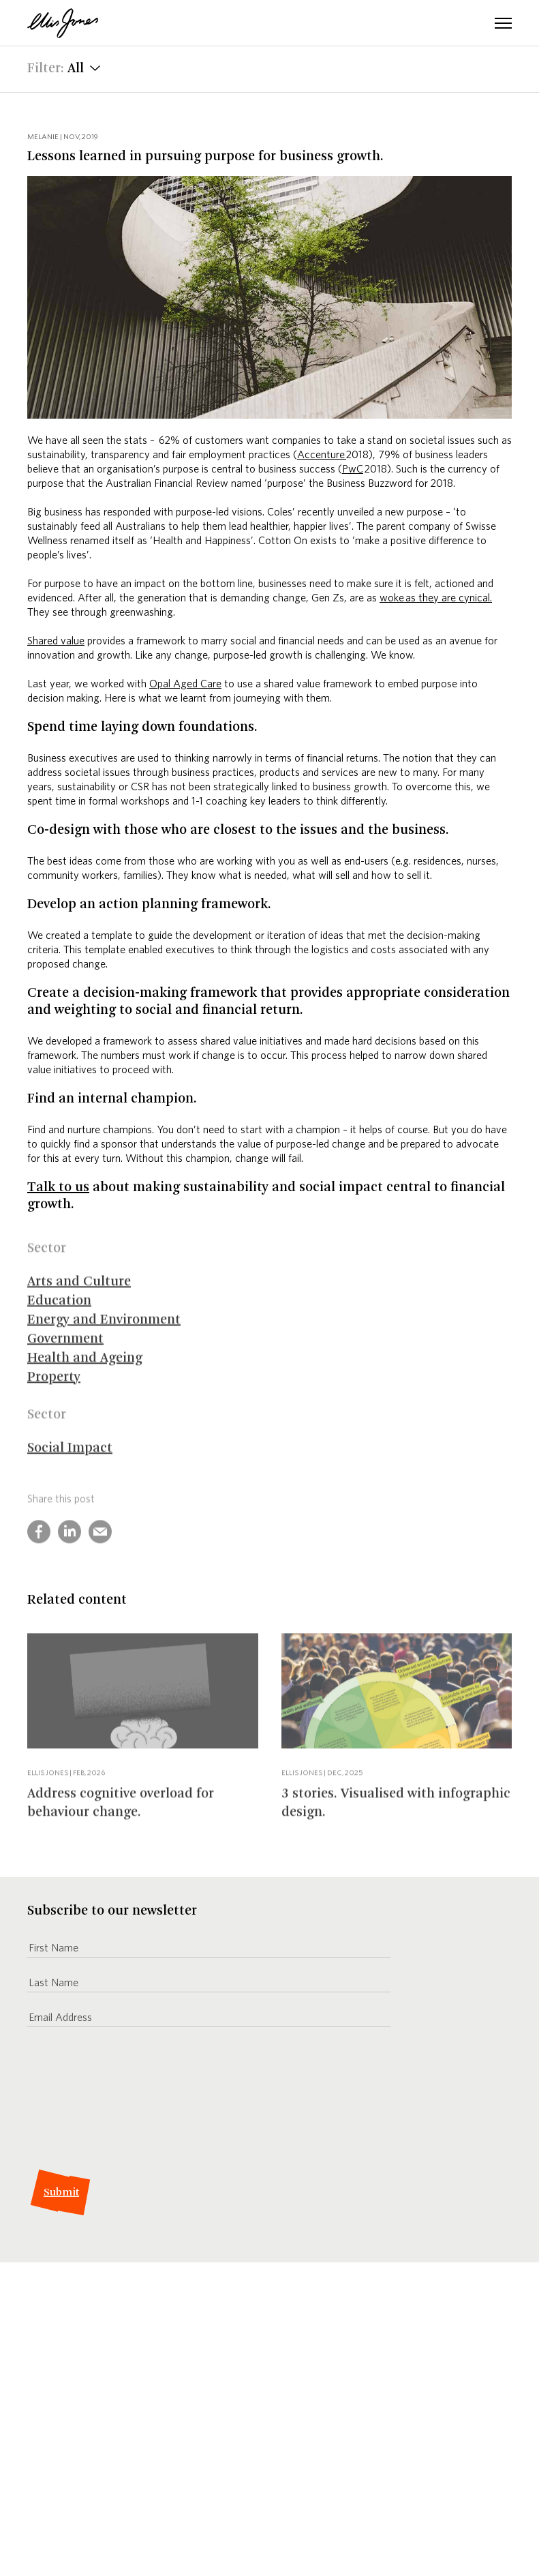 The image size is (539, 2576). Describe the element at coordinates (69, 1461) in the screenshot. I see `Social Impact` at that location.